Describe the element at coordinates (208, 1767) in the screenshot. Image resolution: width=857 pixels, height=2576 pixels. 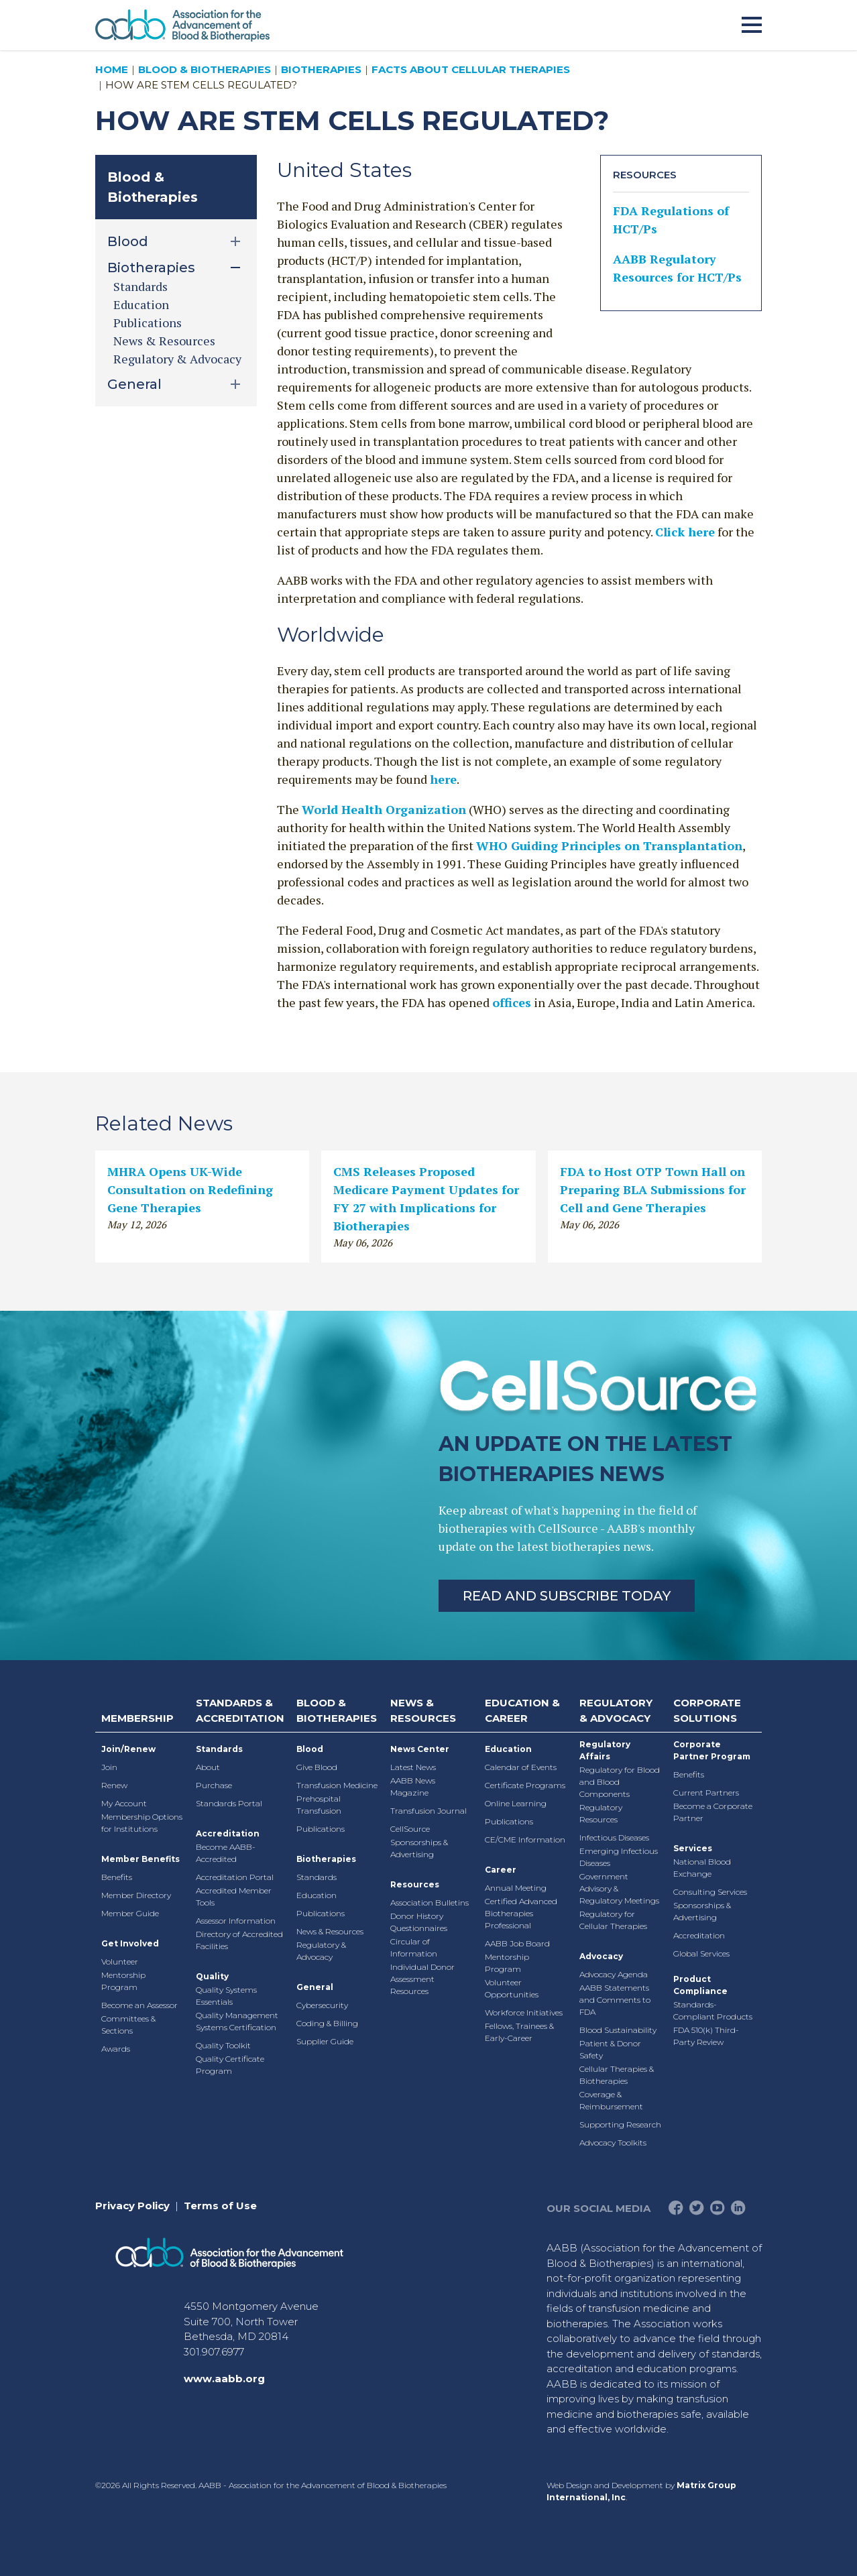
I see `About` at that location.